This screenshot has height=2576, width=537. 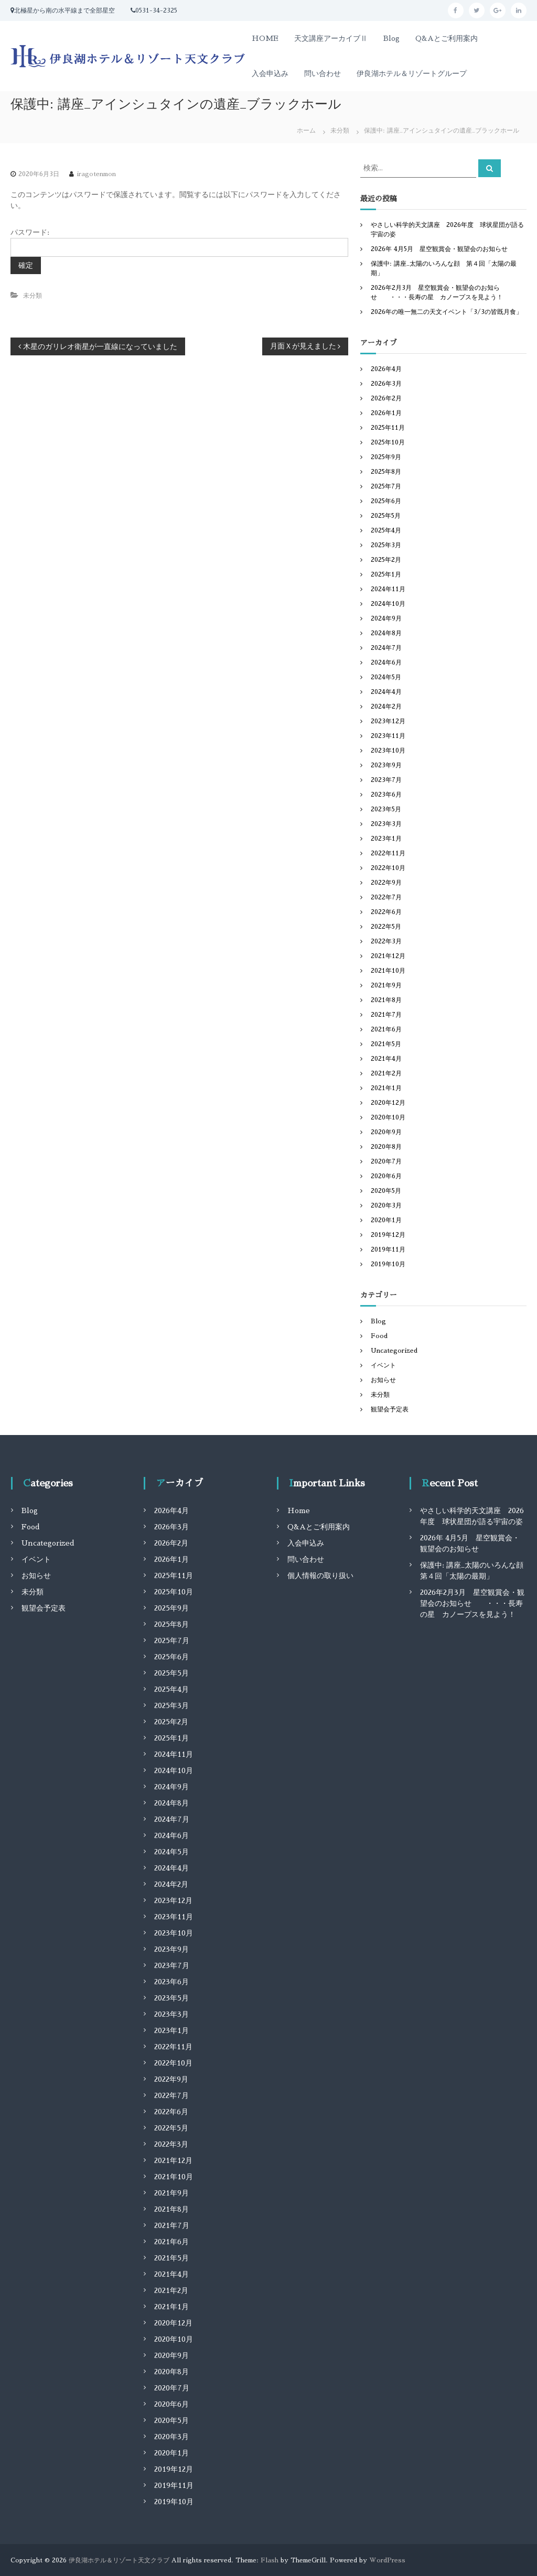 What do you see at coordinates (388, 442) in the screenshot?
I see `2025年10月` at bounding box center [388, 442].